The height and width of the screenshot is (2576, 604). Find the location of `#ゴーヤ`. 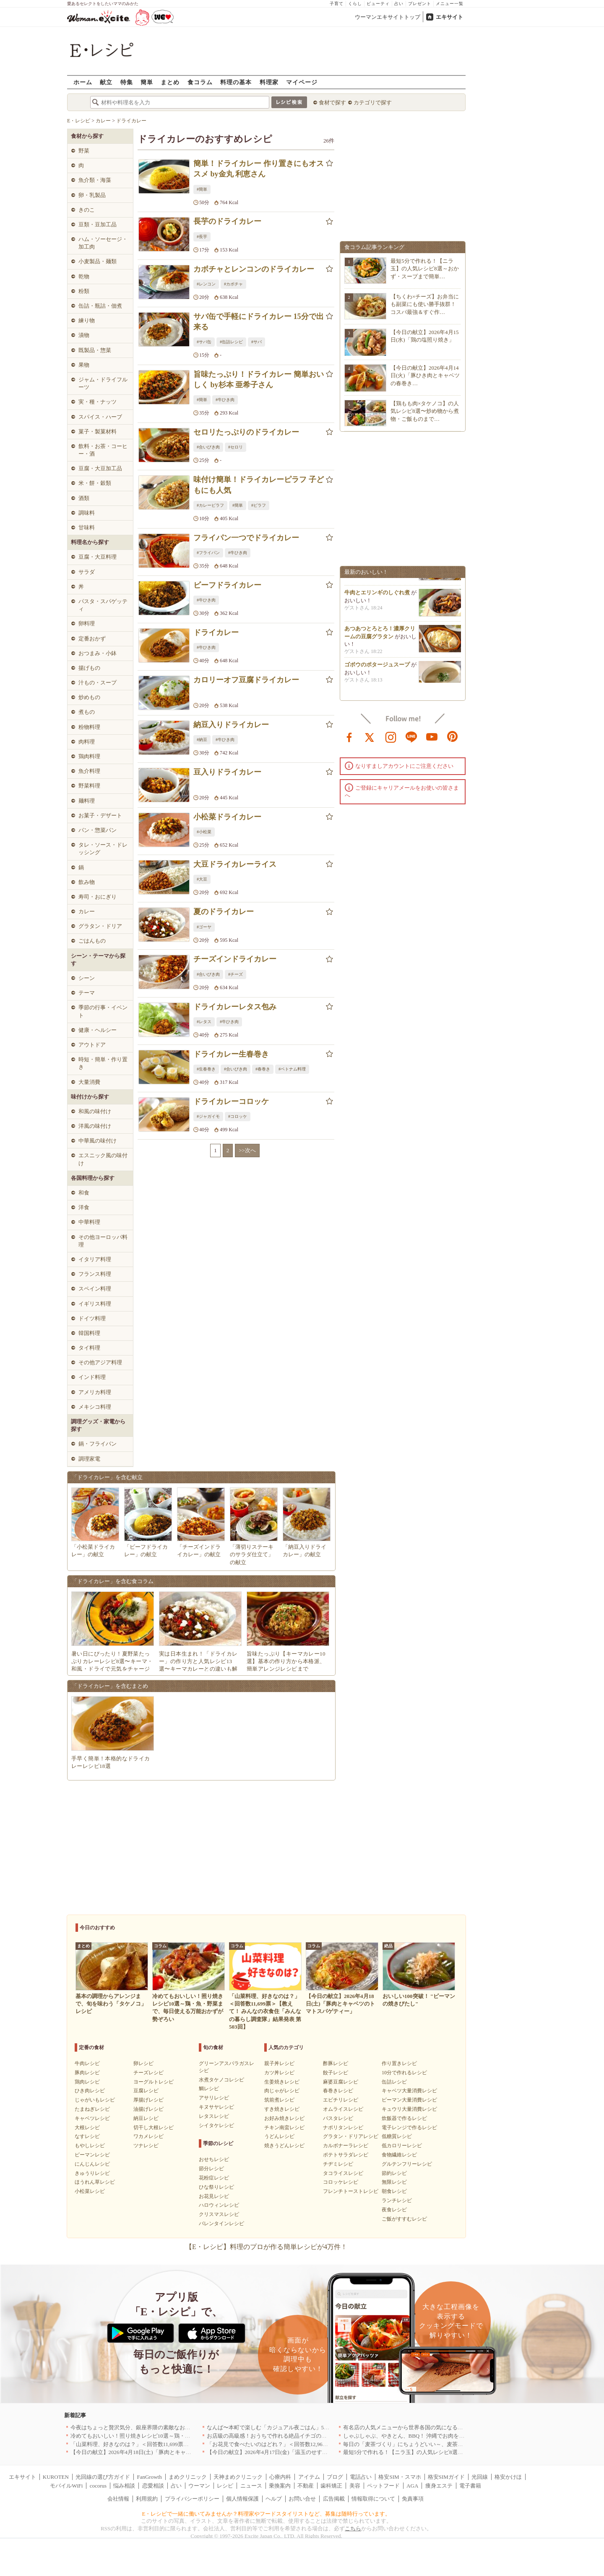

#ゴーヤ is located at coordinates (204, 927).